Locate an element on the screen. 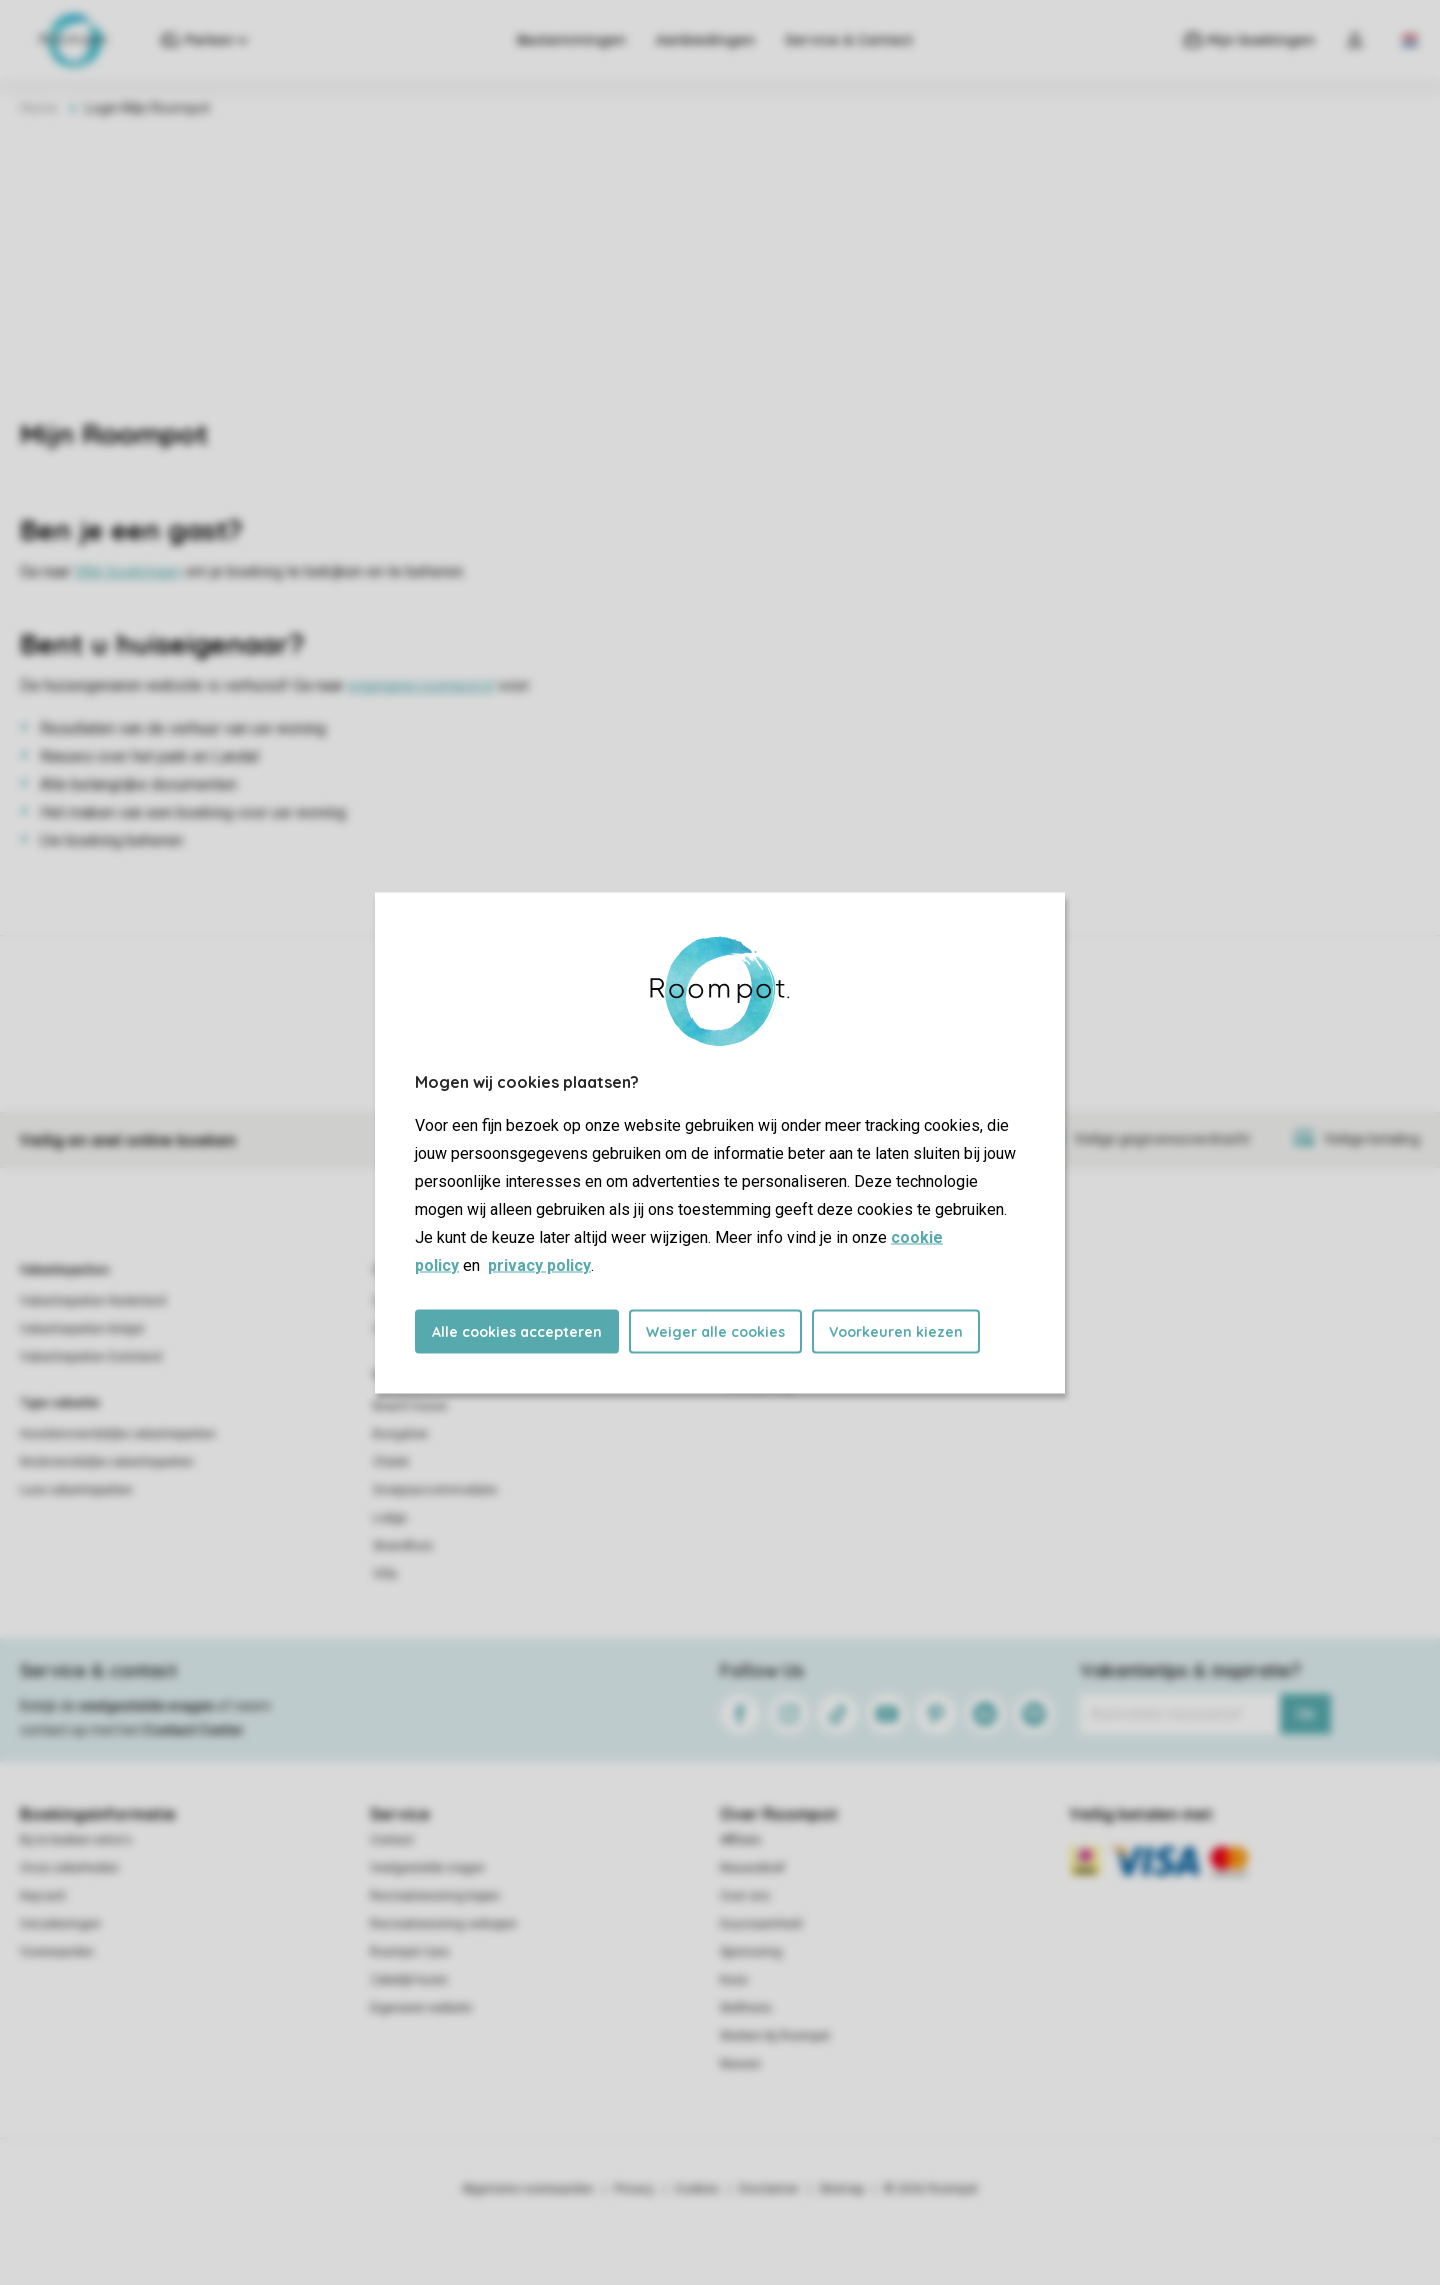 This screenshot has width=1440, height=2285. Weiger alle cookies is located at coordinates (715, 1331).